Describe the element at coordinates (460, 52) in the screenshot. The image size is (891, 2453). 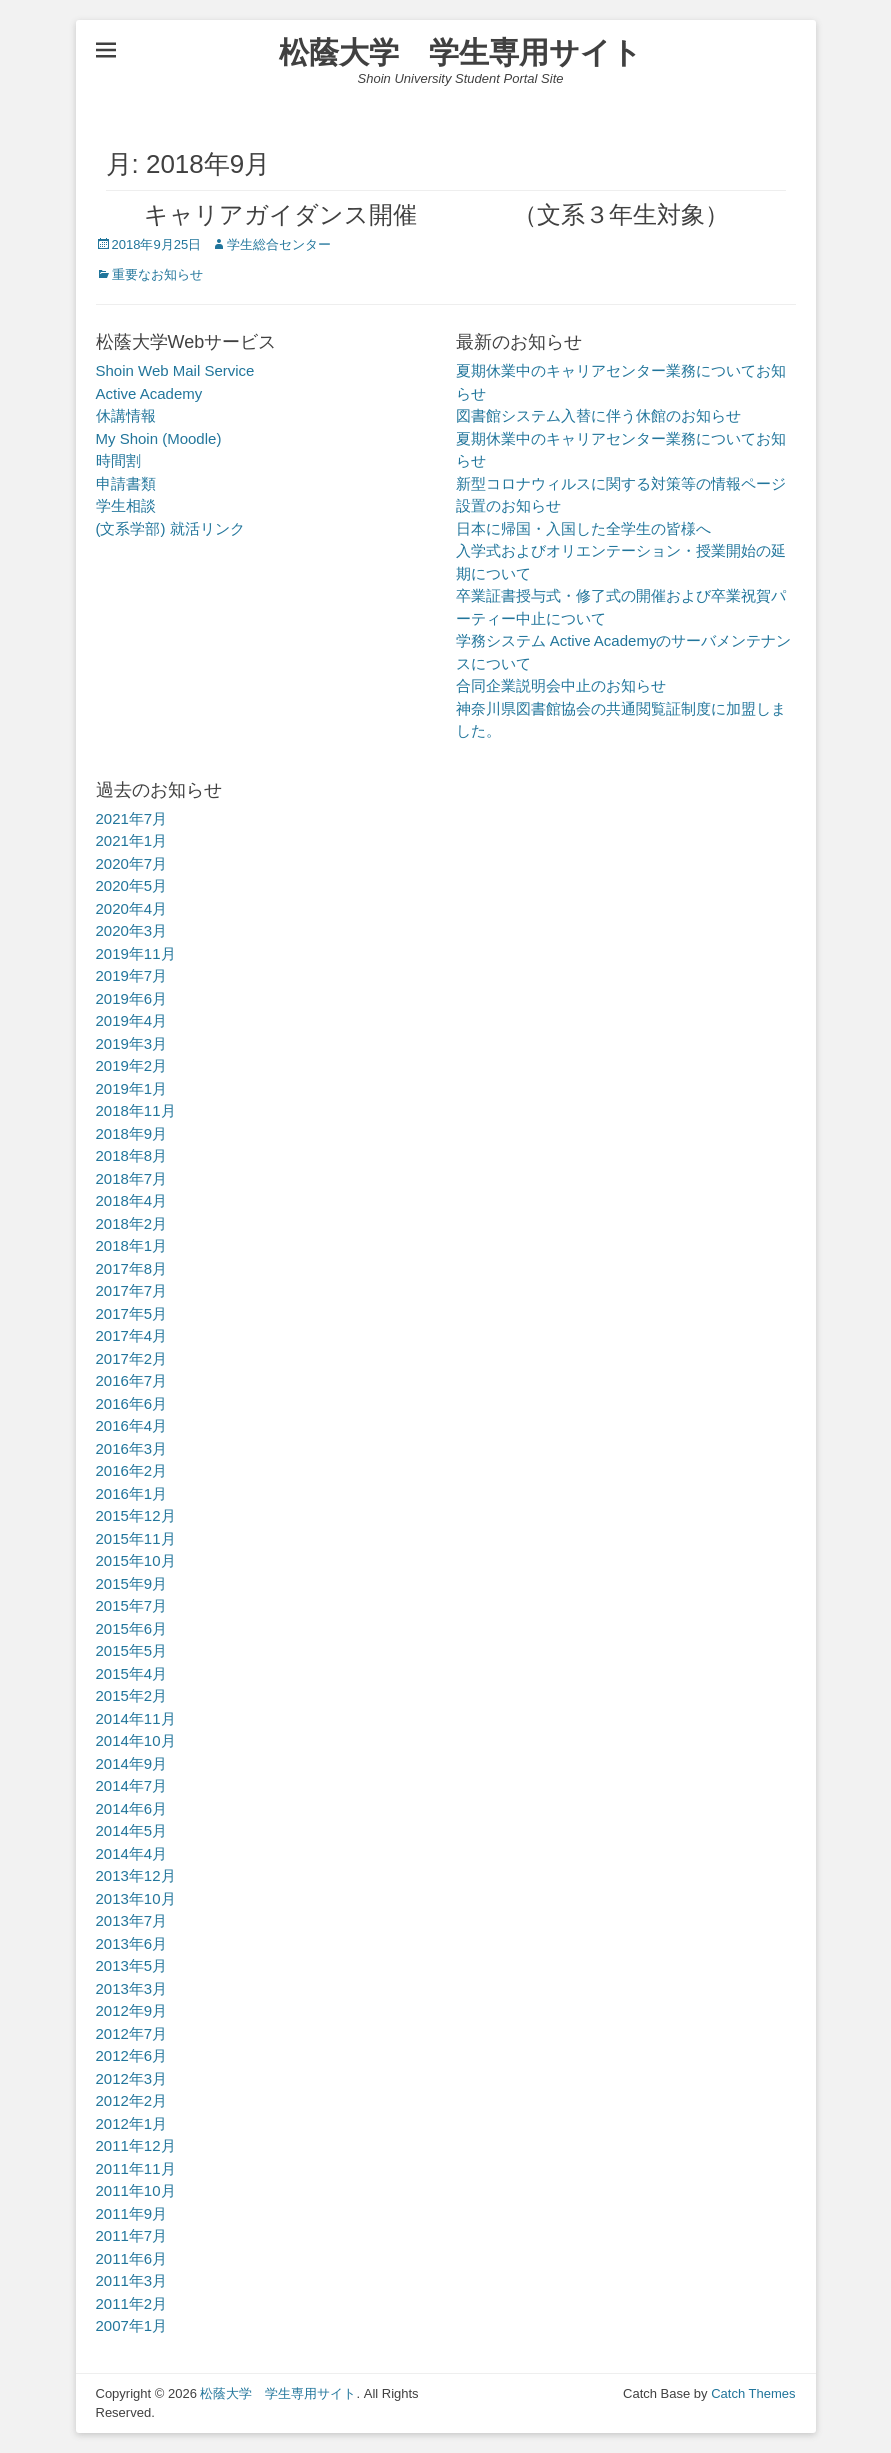
I see `松蔭大学 学生専用サイト` at that location.